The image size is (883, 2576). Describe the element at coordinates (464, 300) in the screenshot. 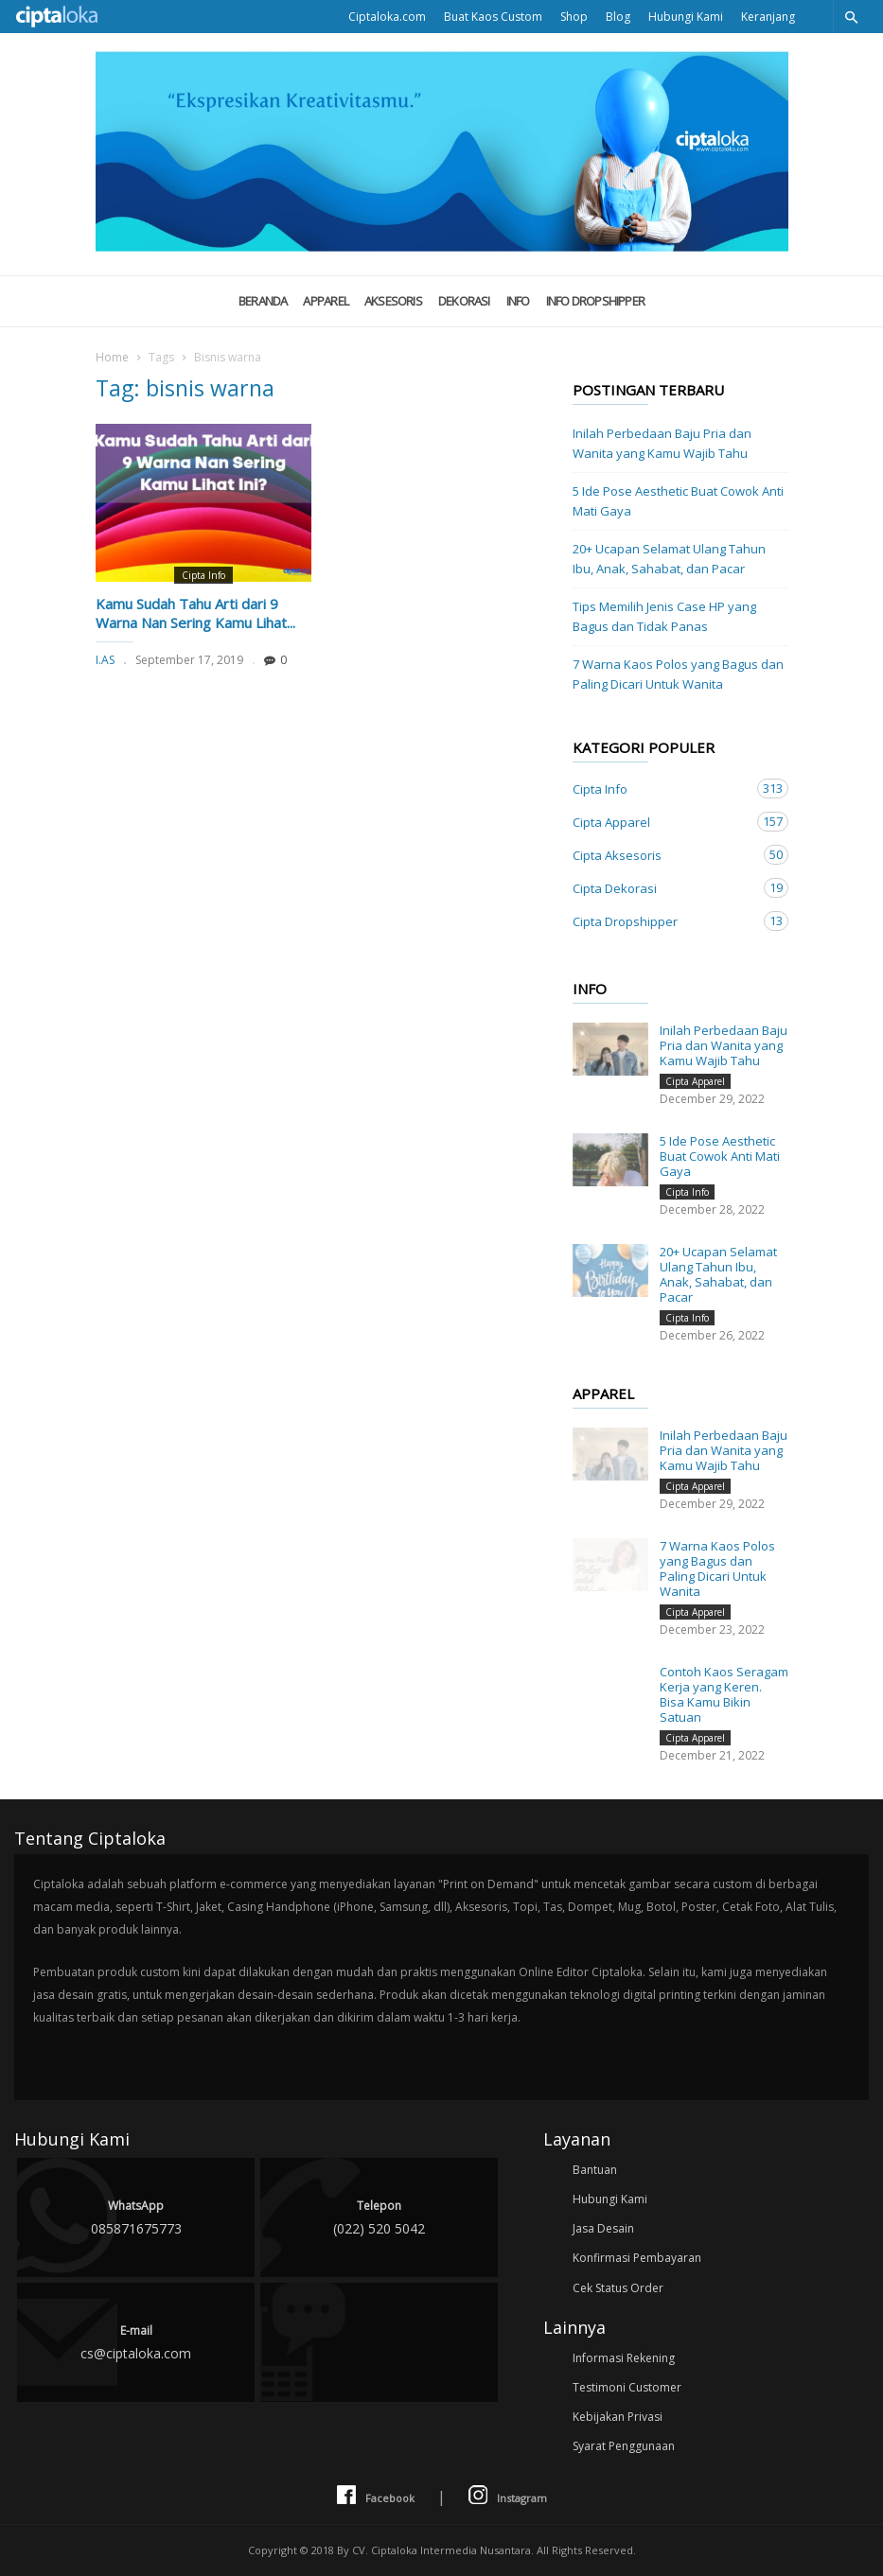

I see `Dekorasi` at that location.